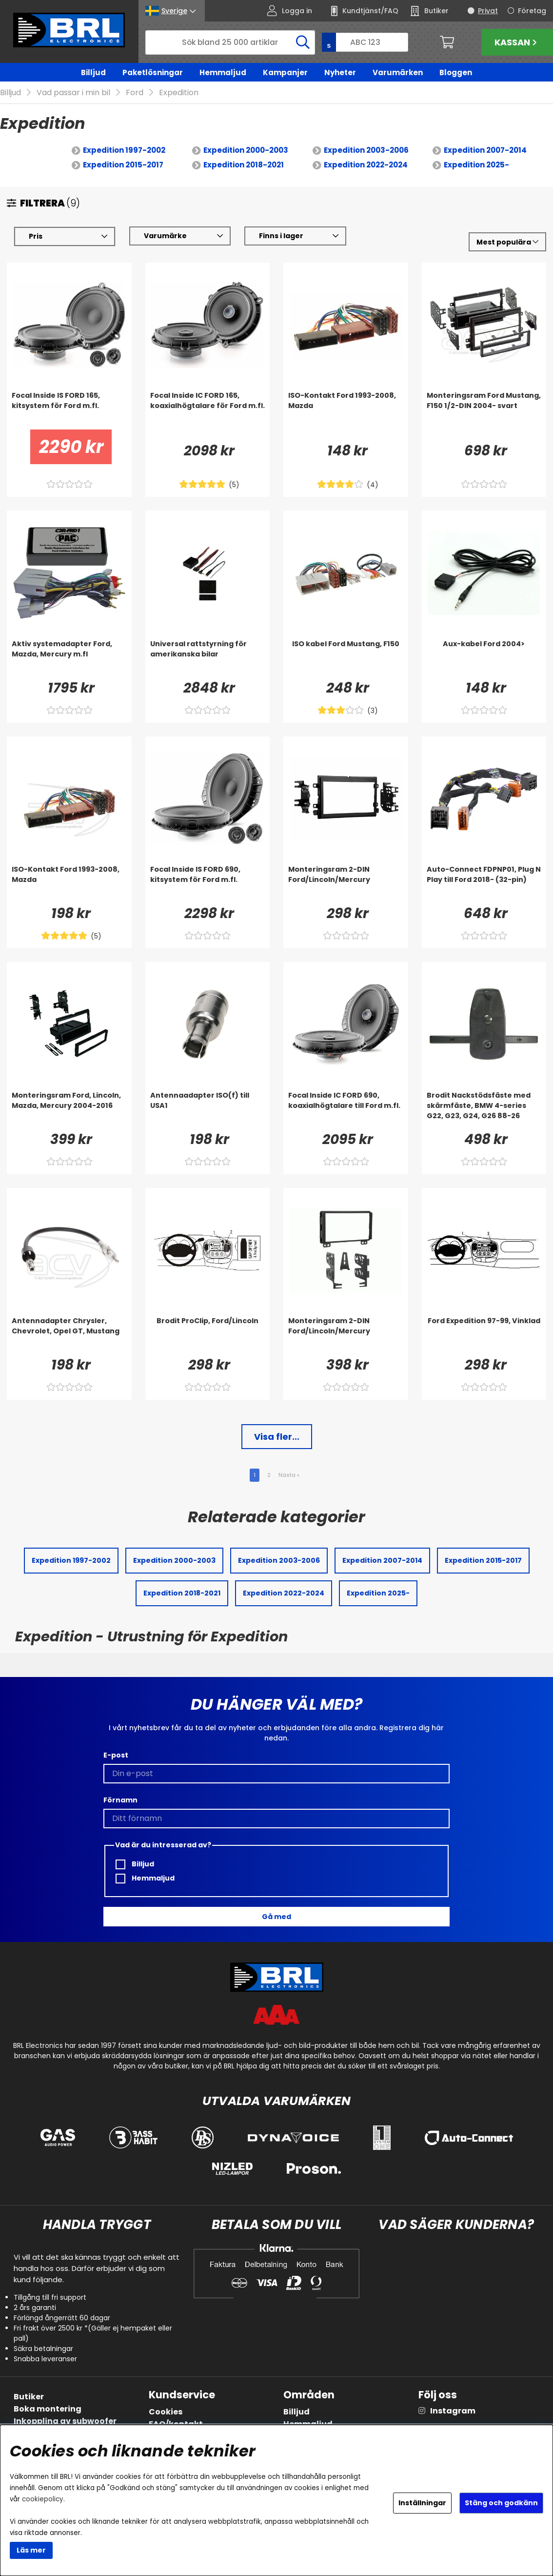 The height and width of the screenshot is (2576, 553). Describe the element at coordinates (115, 1755) in the screenshot. I see `E-post` at that location.